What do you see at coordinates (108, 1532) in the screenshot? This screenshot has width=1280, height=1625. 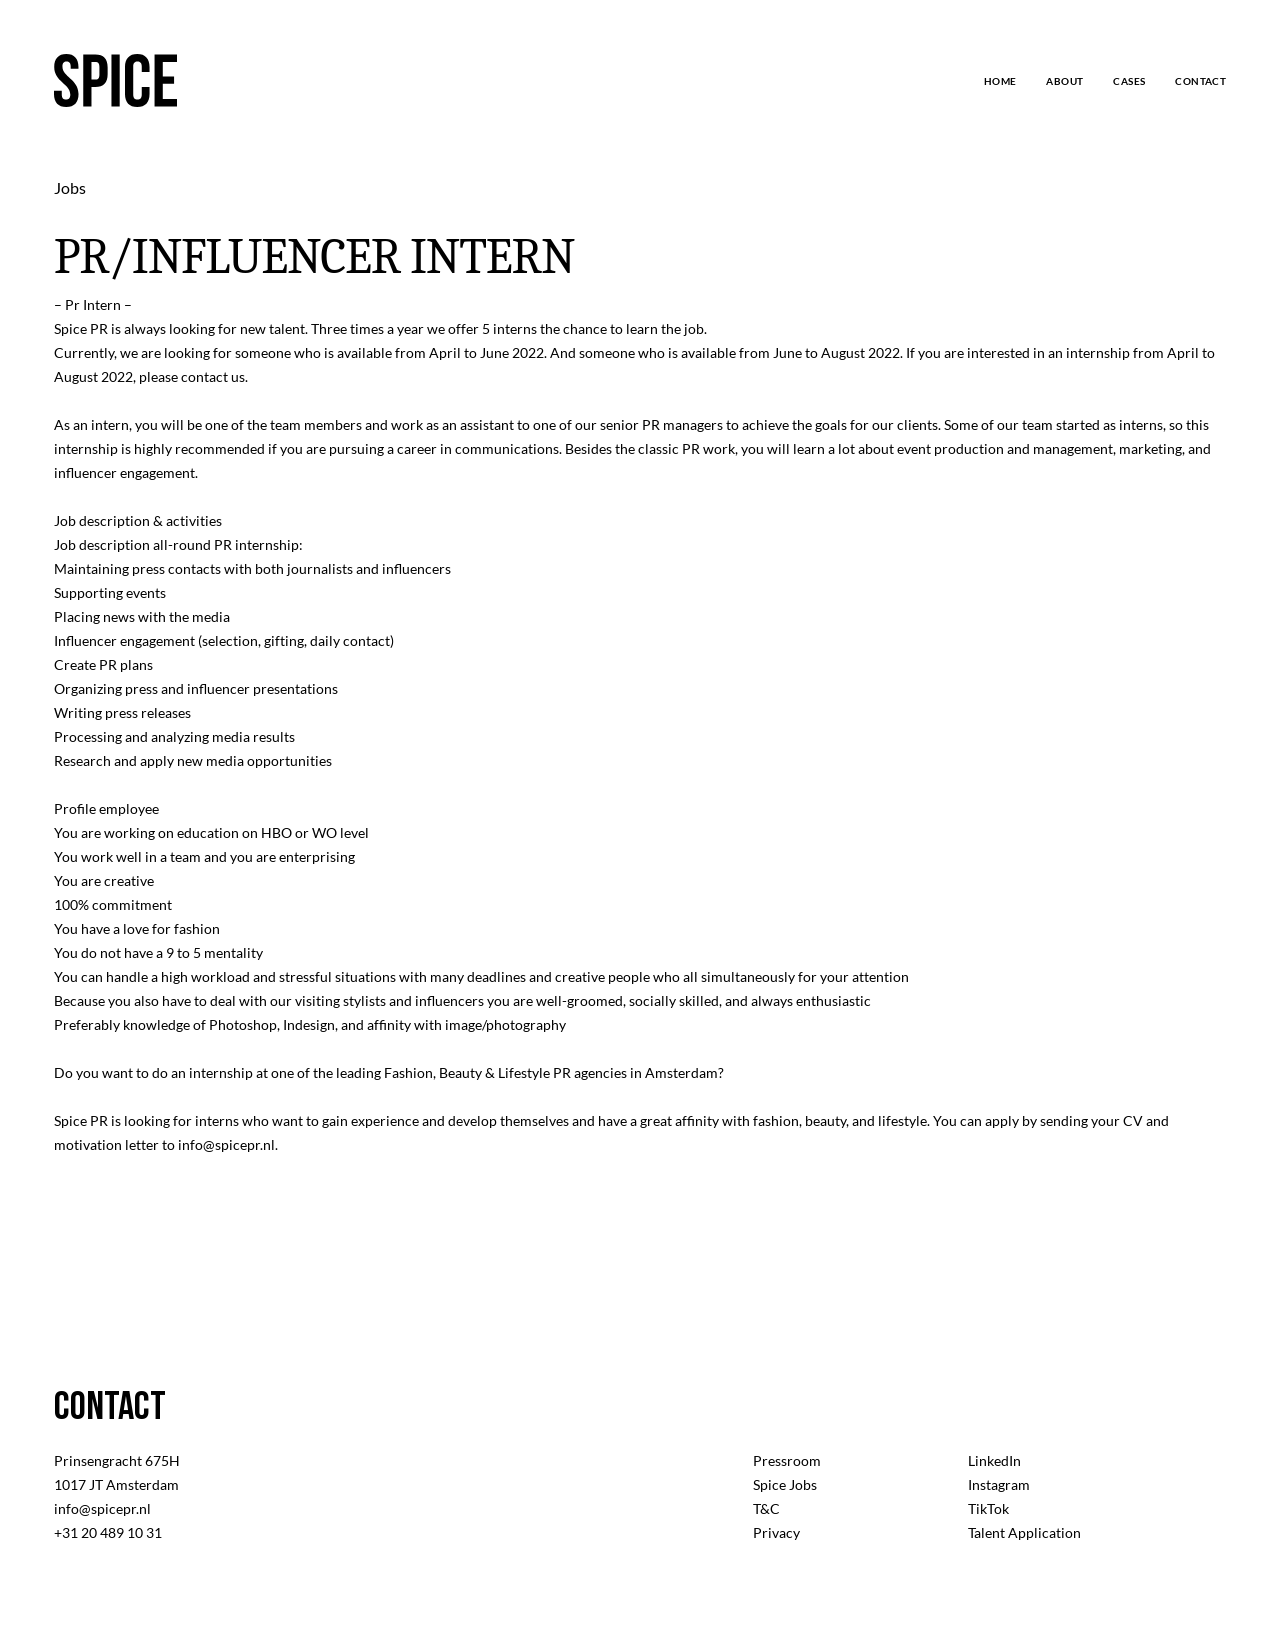 I see `+31 20 489 10 31` at bounding box center [108, 1532].